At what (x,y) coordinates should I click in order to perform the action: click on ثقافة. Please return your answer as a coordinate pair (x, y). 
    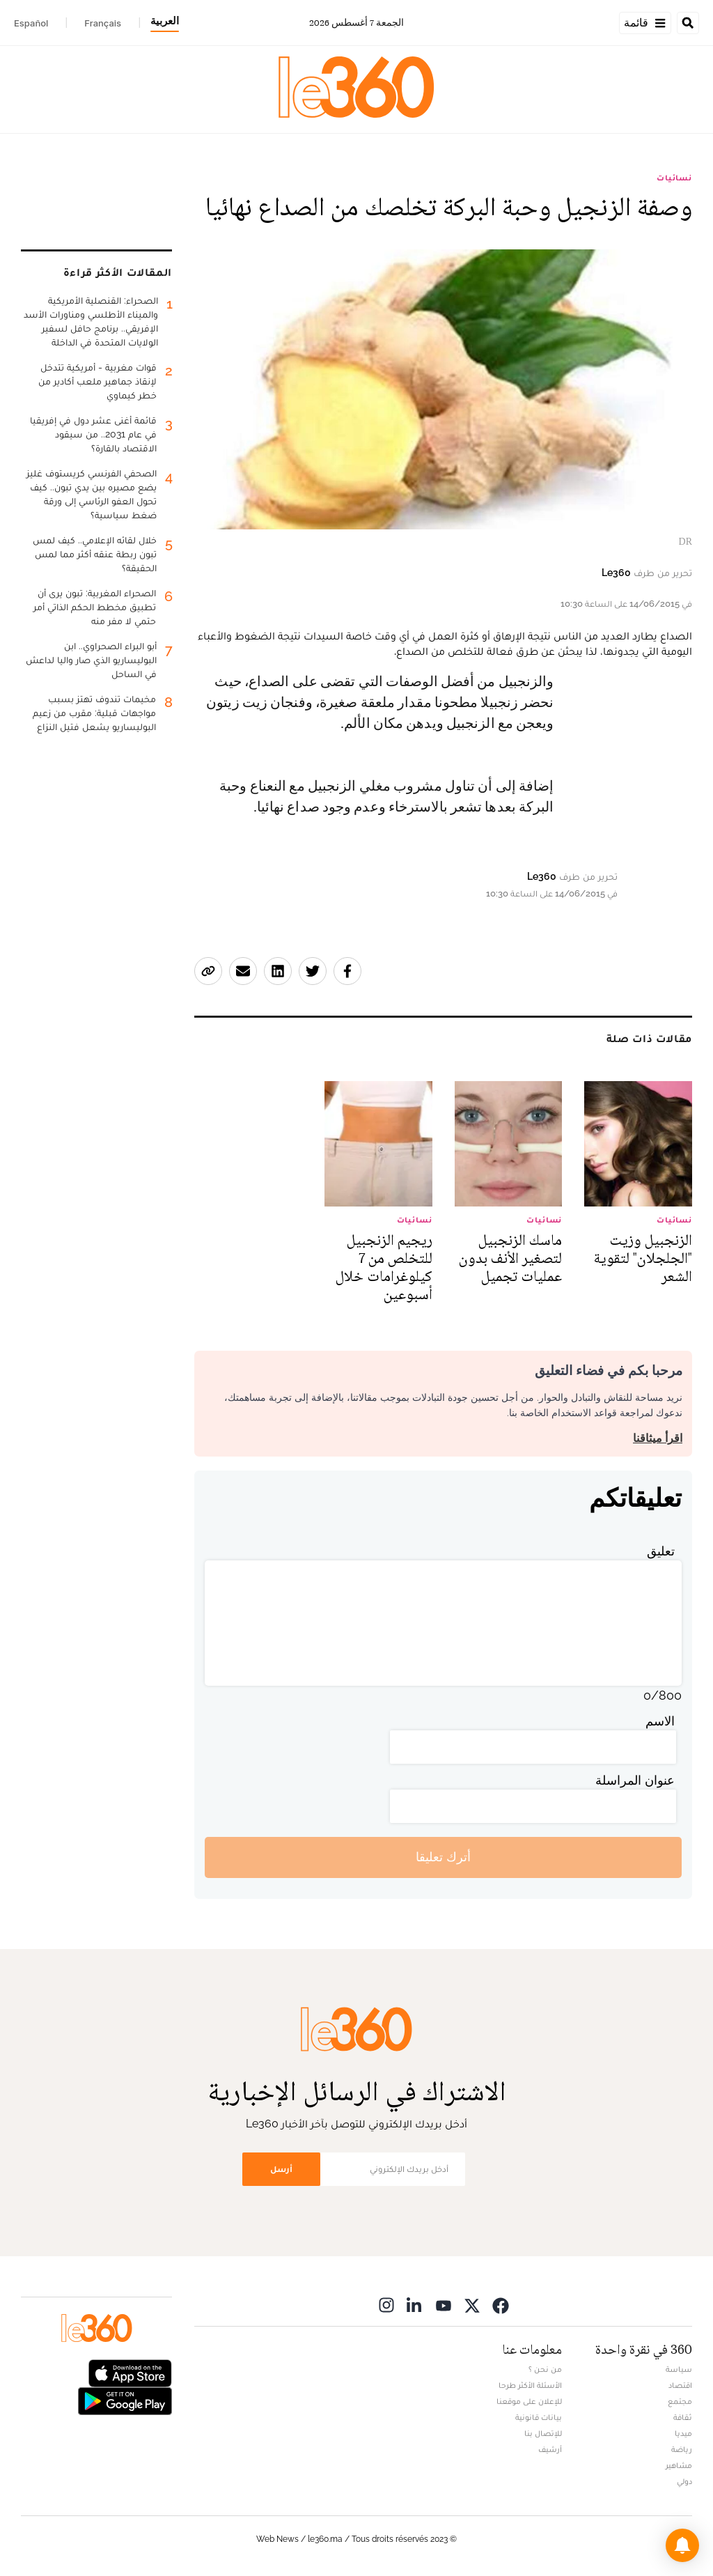
    Looking at the image, I should click on (682, 2417).